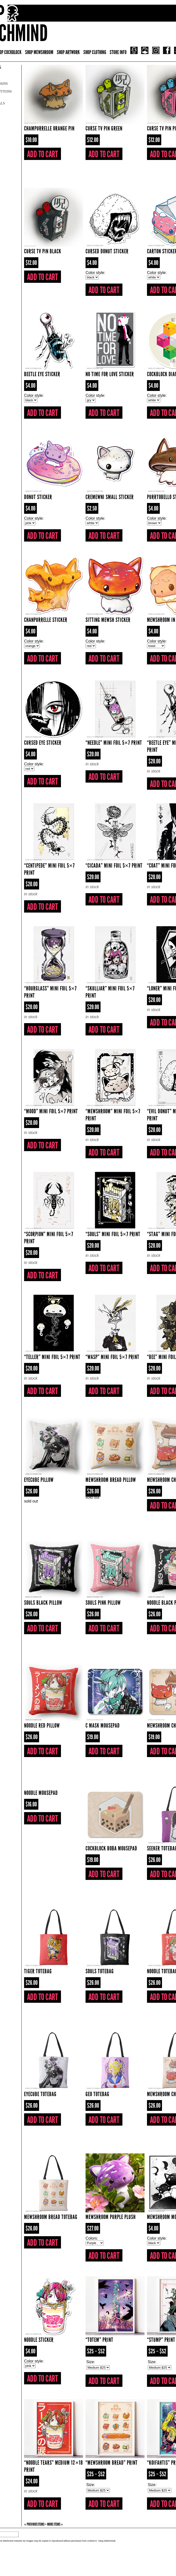  I want to click on Eyecube Totebag, so click(40, 2094).